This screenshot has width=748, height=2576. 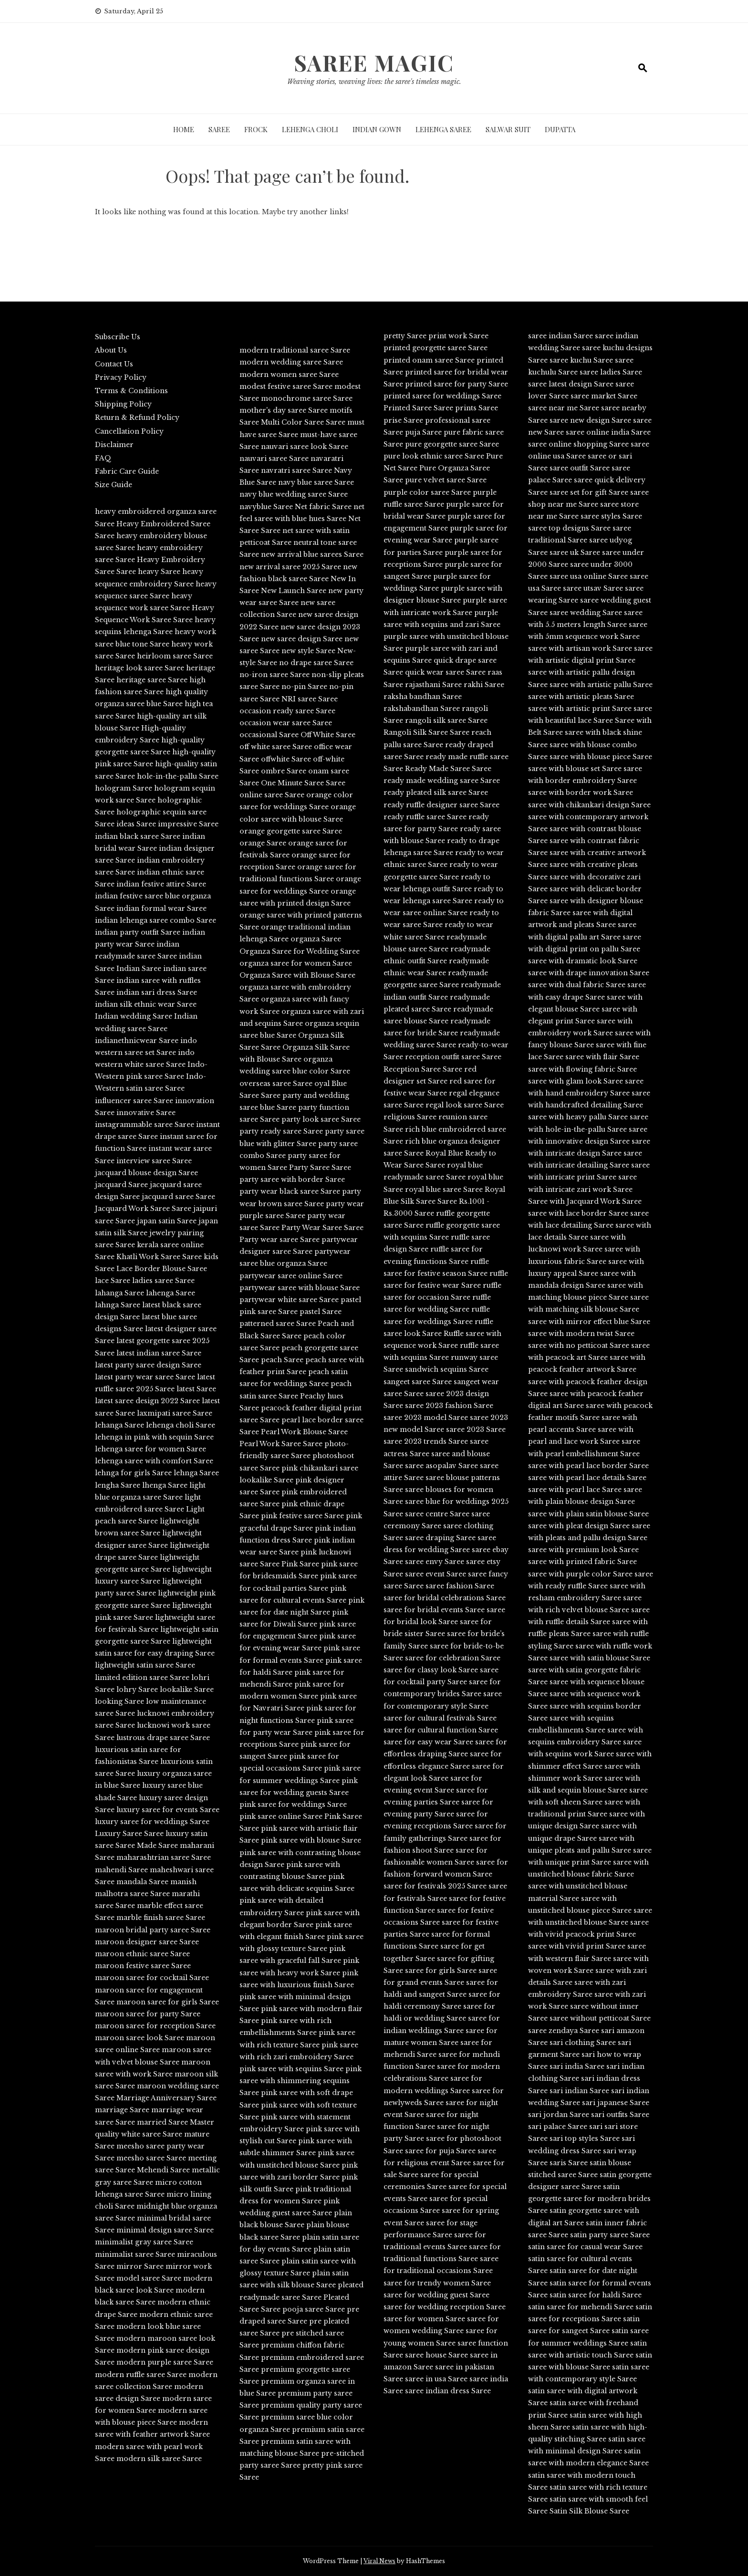 I want to click on saree kuchu Saree, so click(x=581, y=360).